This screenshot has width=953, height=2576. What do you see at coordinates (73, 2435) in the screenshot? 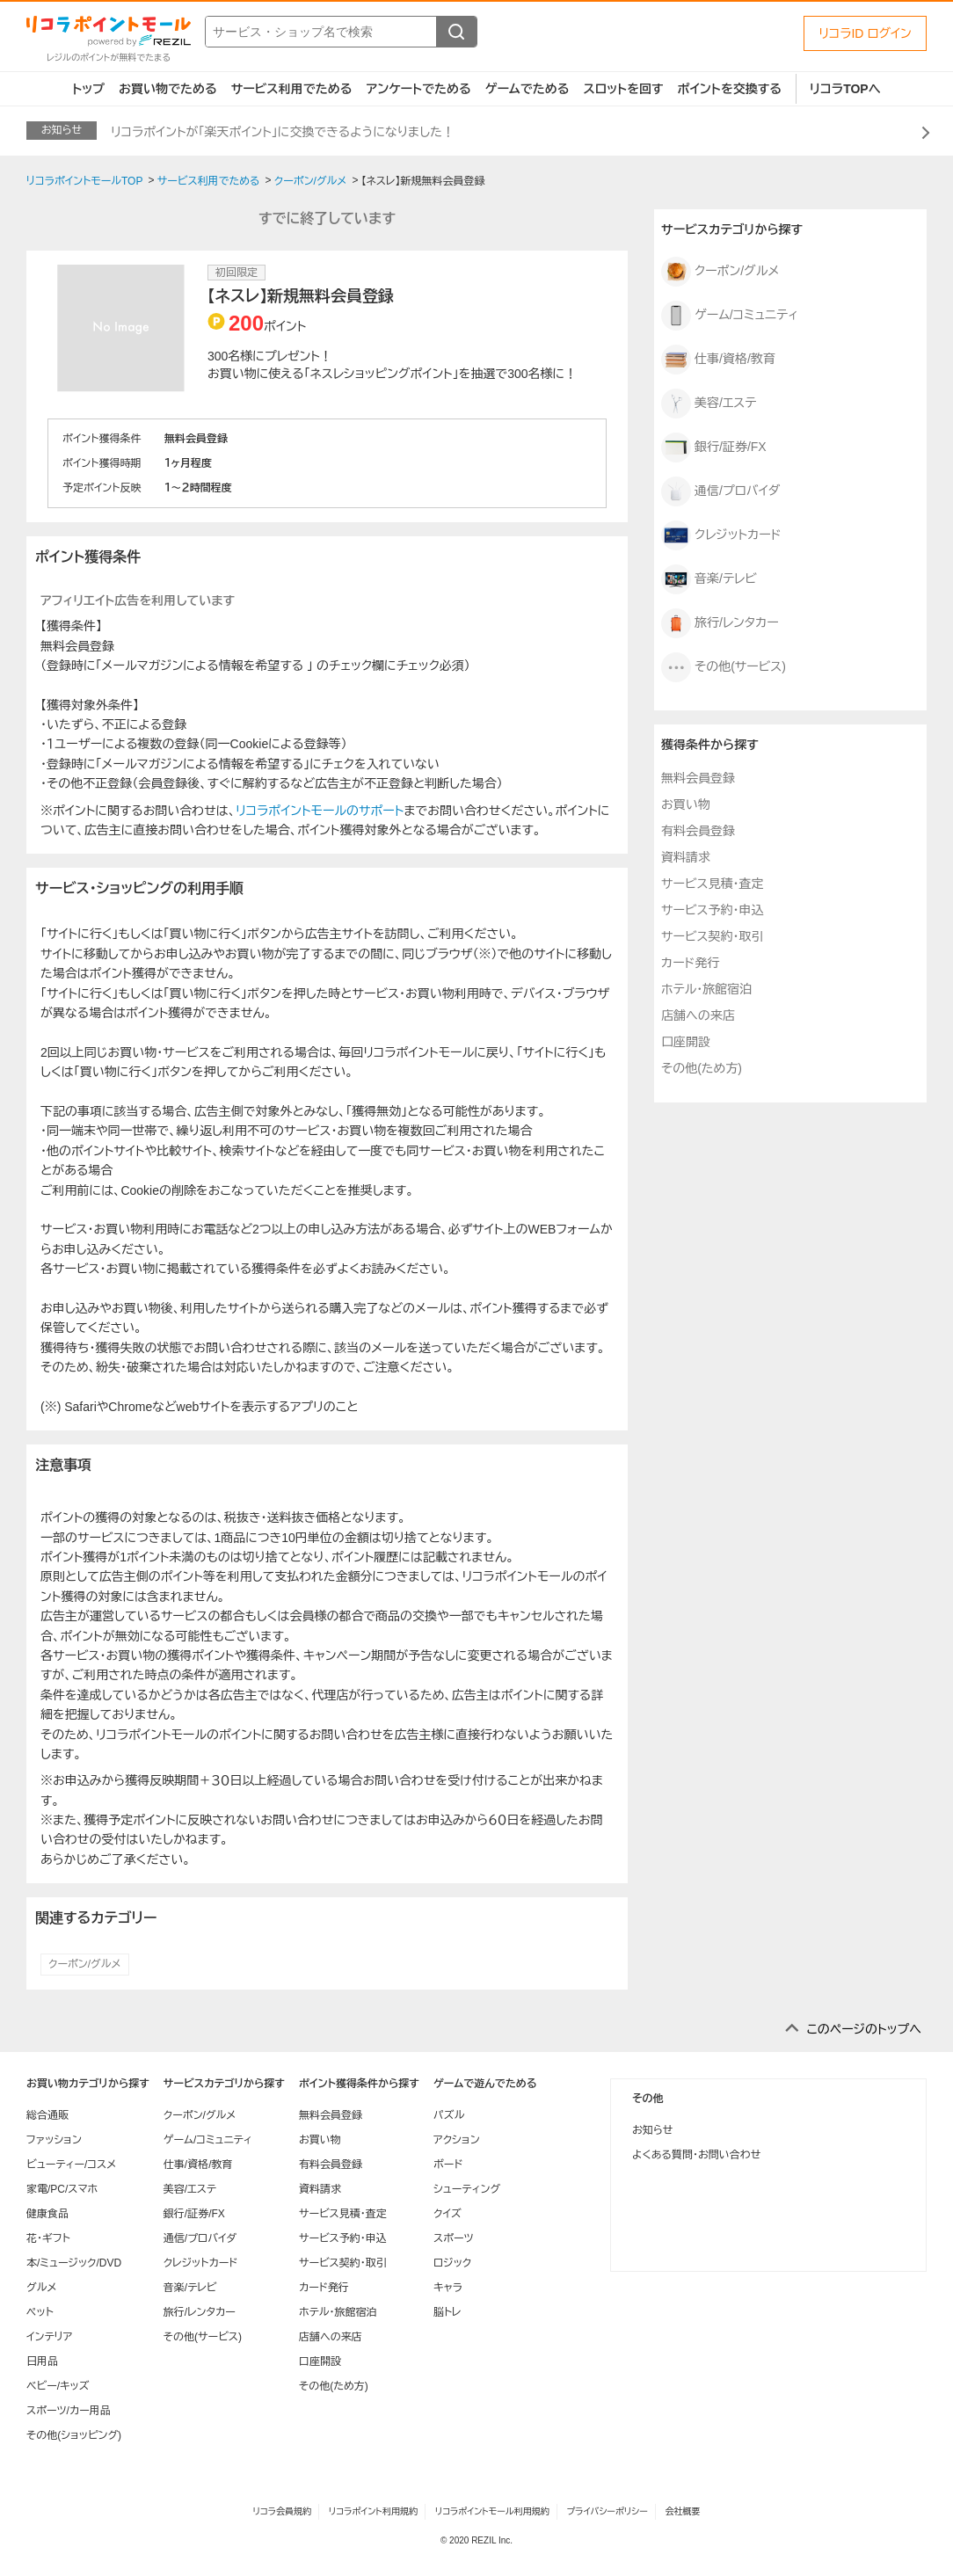
I see `その他(ショッピング)` at bounding box center [73, 2435].